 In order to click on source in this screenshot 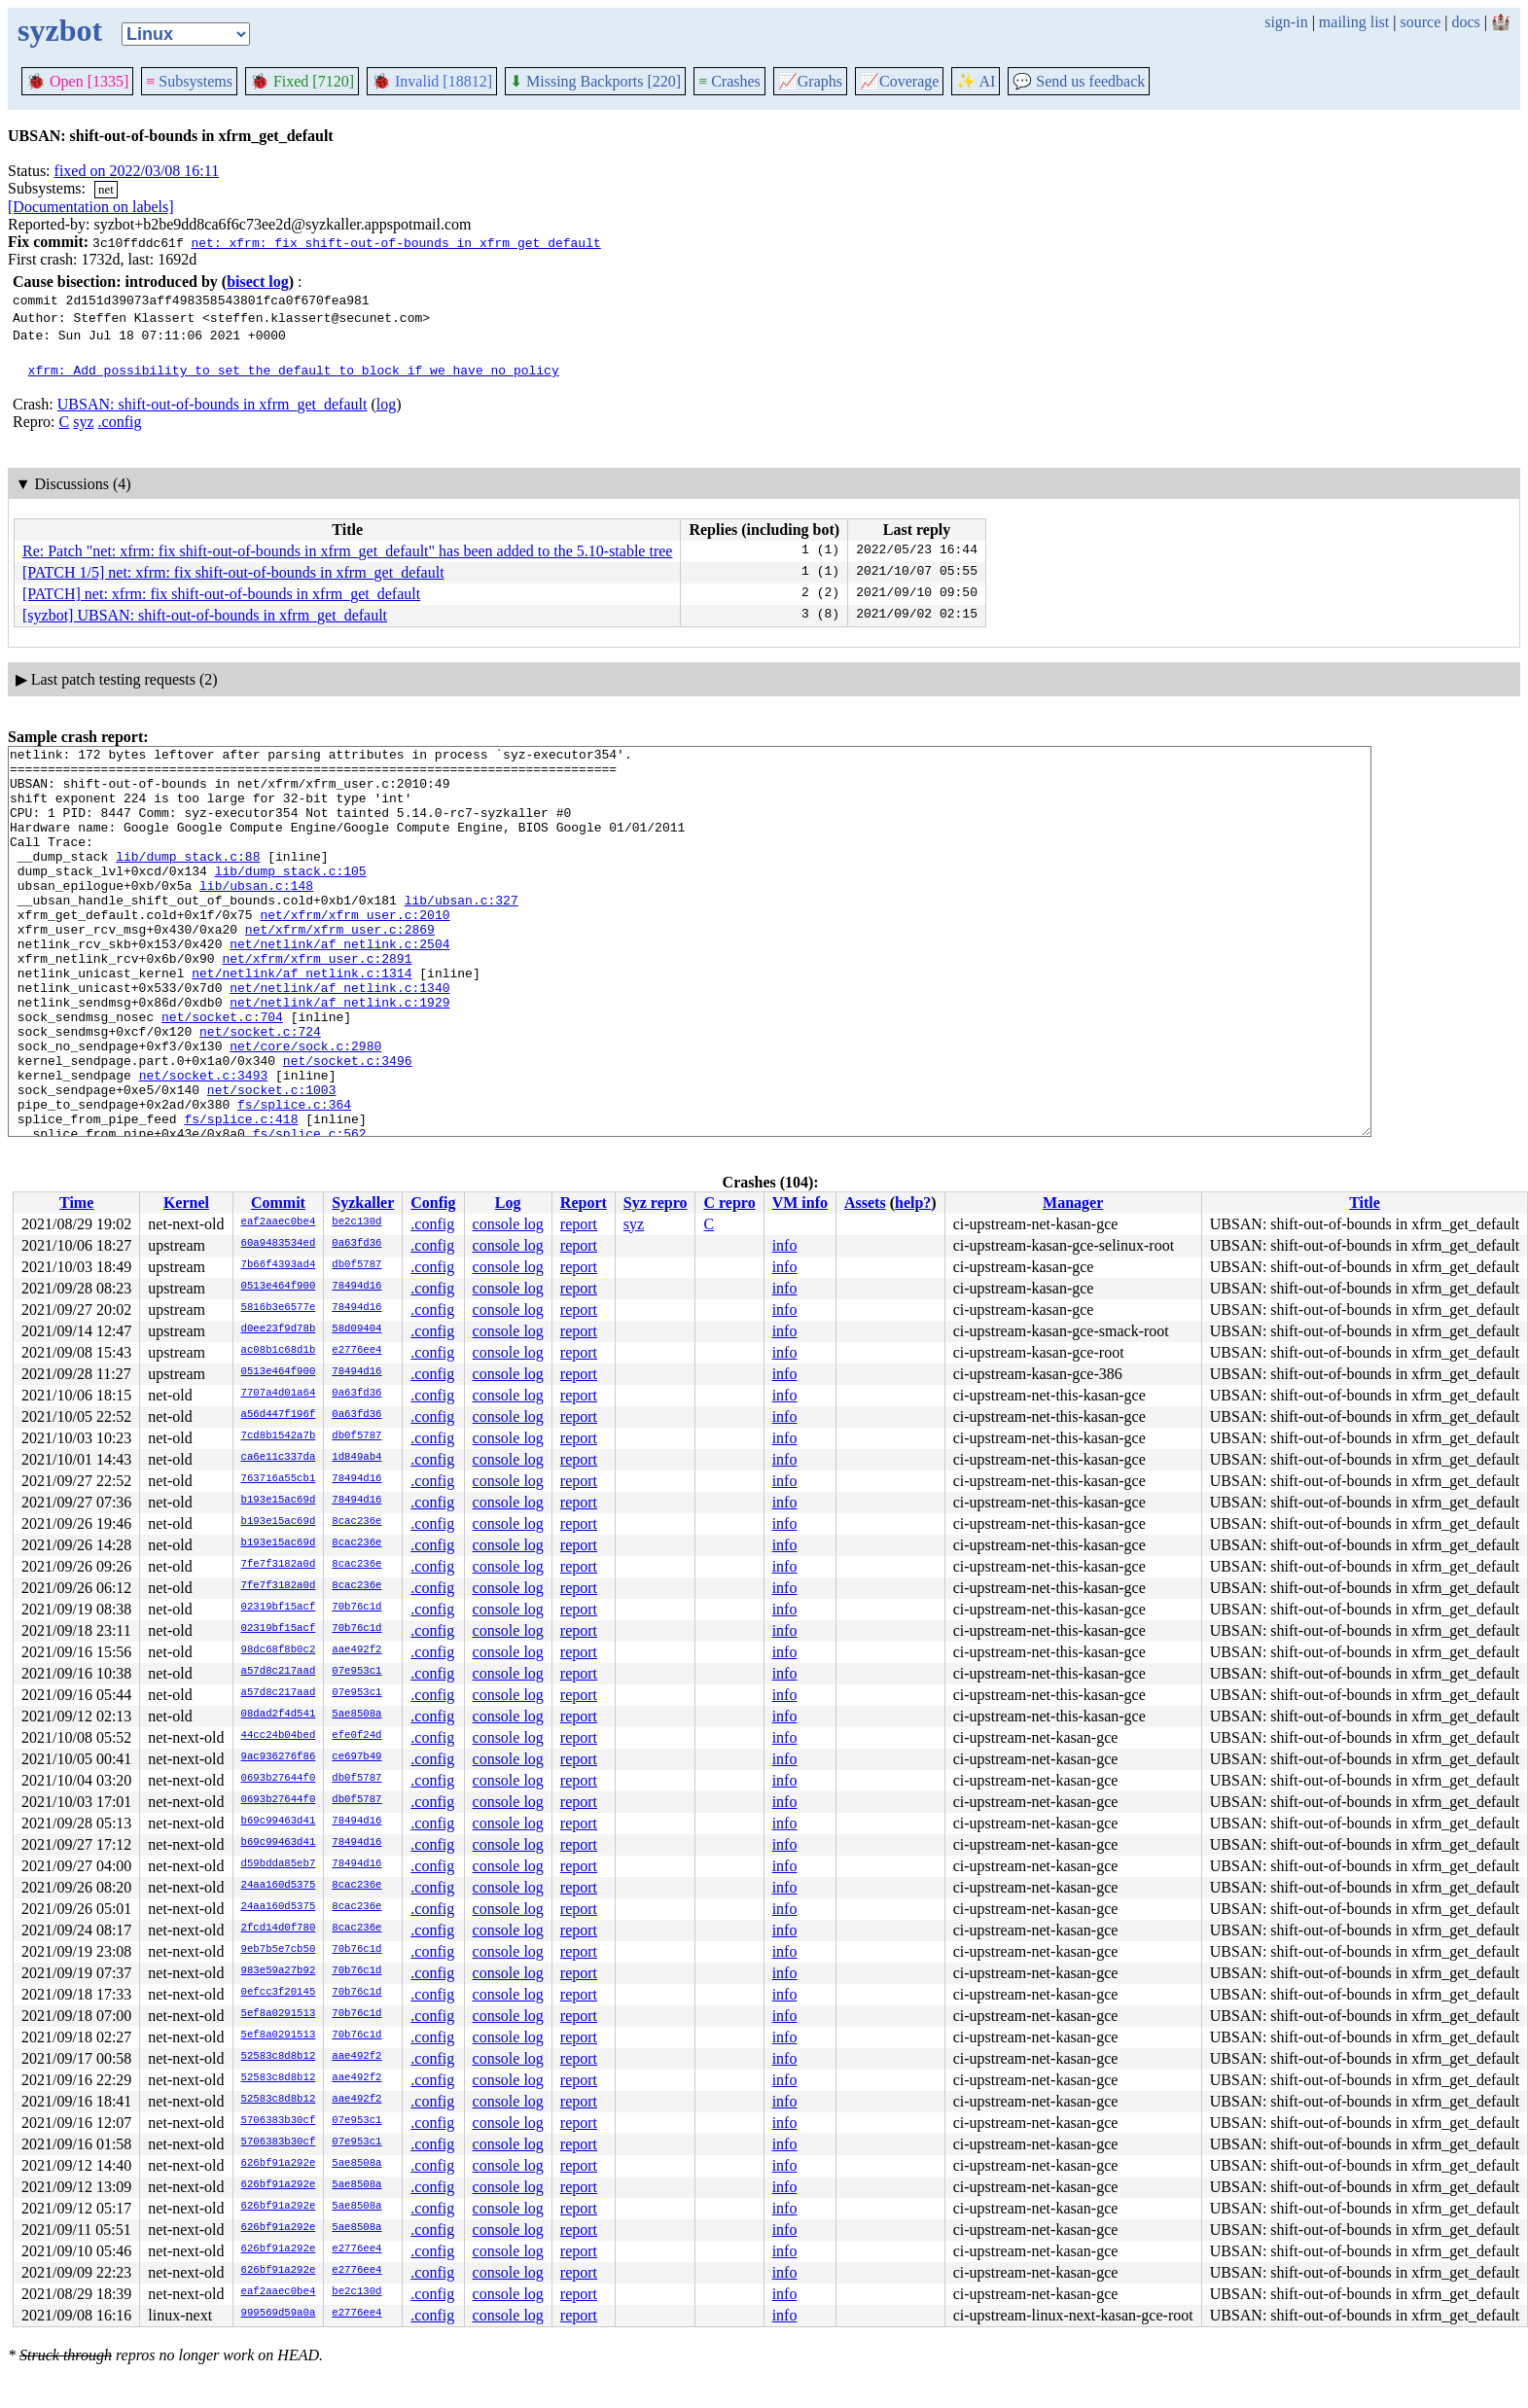, I will do `click(1421, 22)`.